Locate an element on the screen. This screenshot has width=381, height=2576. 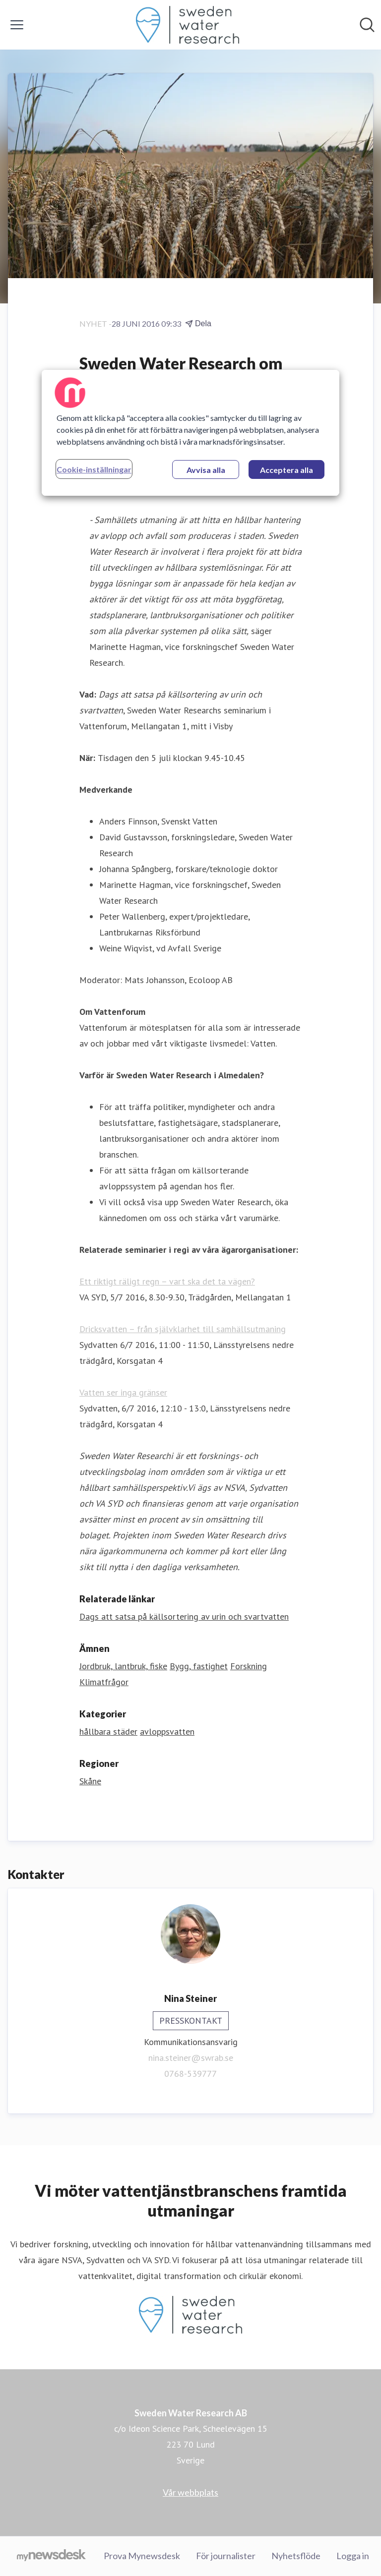
Cookie-inställningar is located at coordinates (94, 469).